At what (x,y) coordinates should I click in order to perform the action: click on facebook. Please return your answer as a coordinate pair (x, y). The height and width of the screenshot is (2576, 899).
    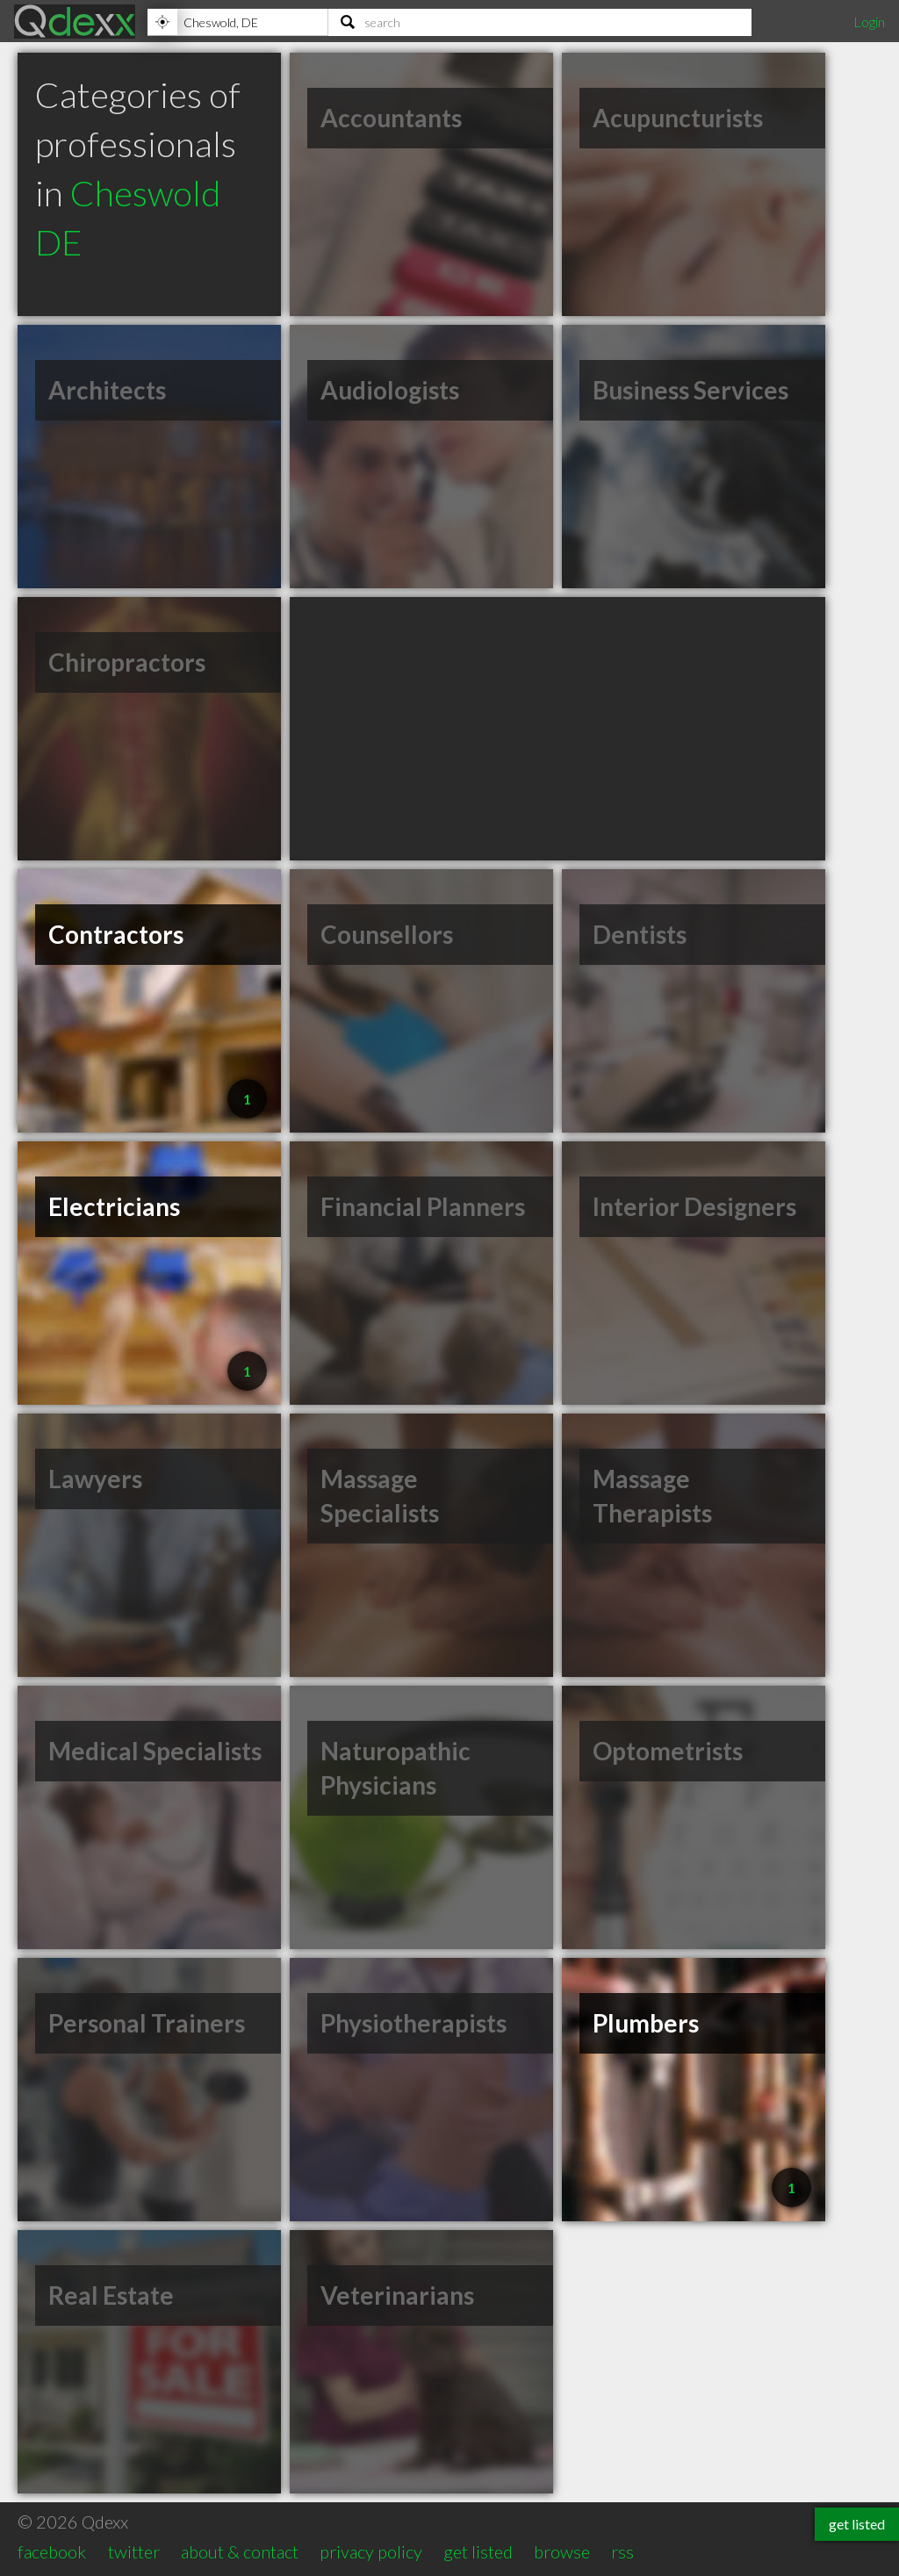
    Looking at the image, I should click on (52, 2551).